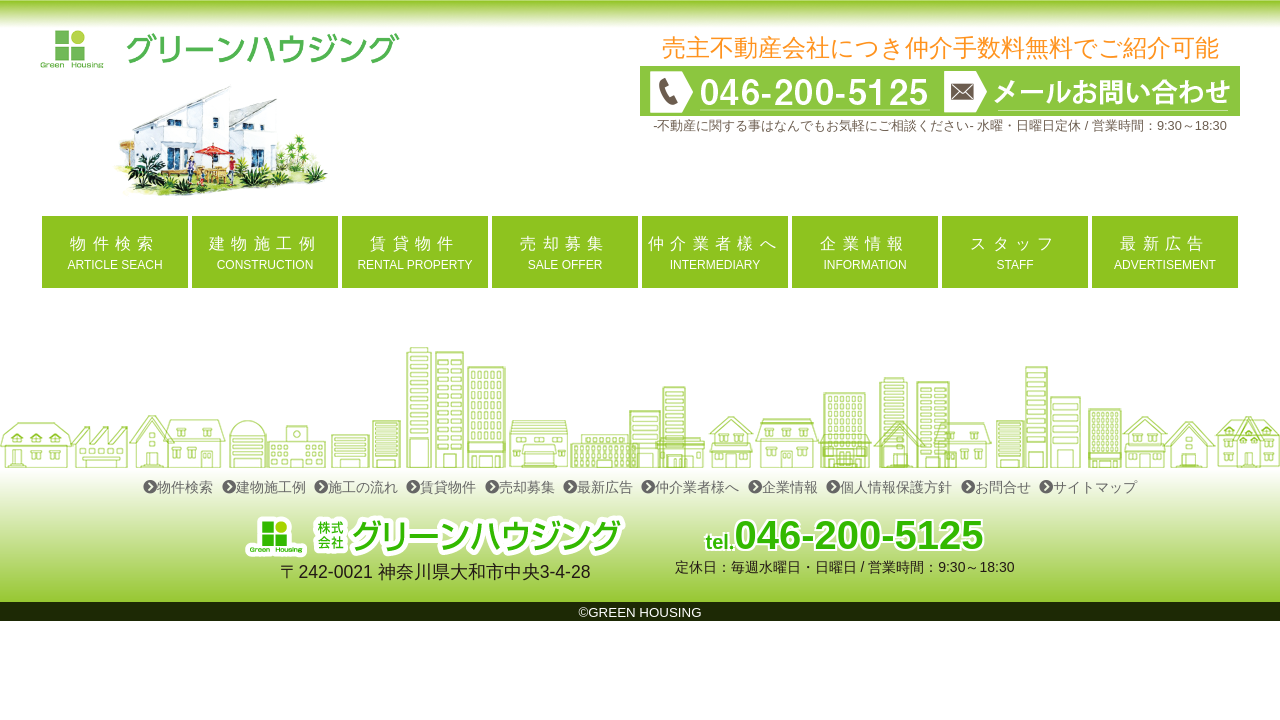 The width and height of the screenshot is (1280, 720). I want to click on サイトマップ, so click(1088, 487).